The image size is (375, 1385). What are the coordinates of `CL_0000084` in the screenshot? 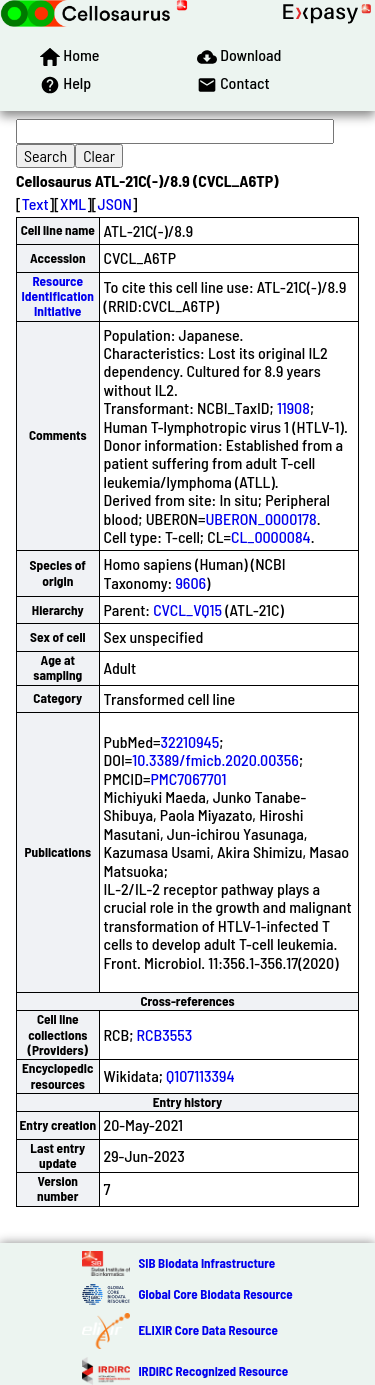 It's located at (271, 536).